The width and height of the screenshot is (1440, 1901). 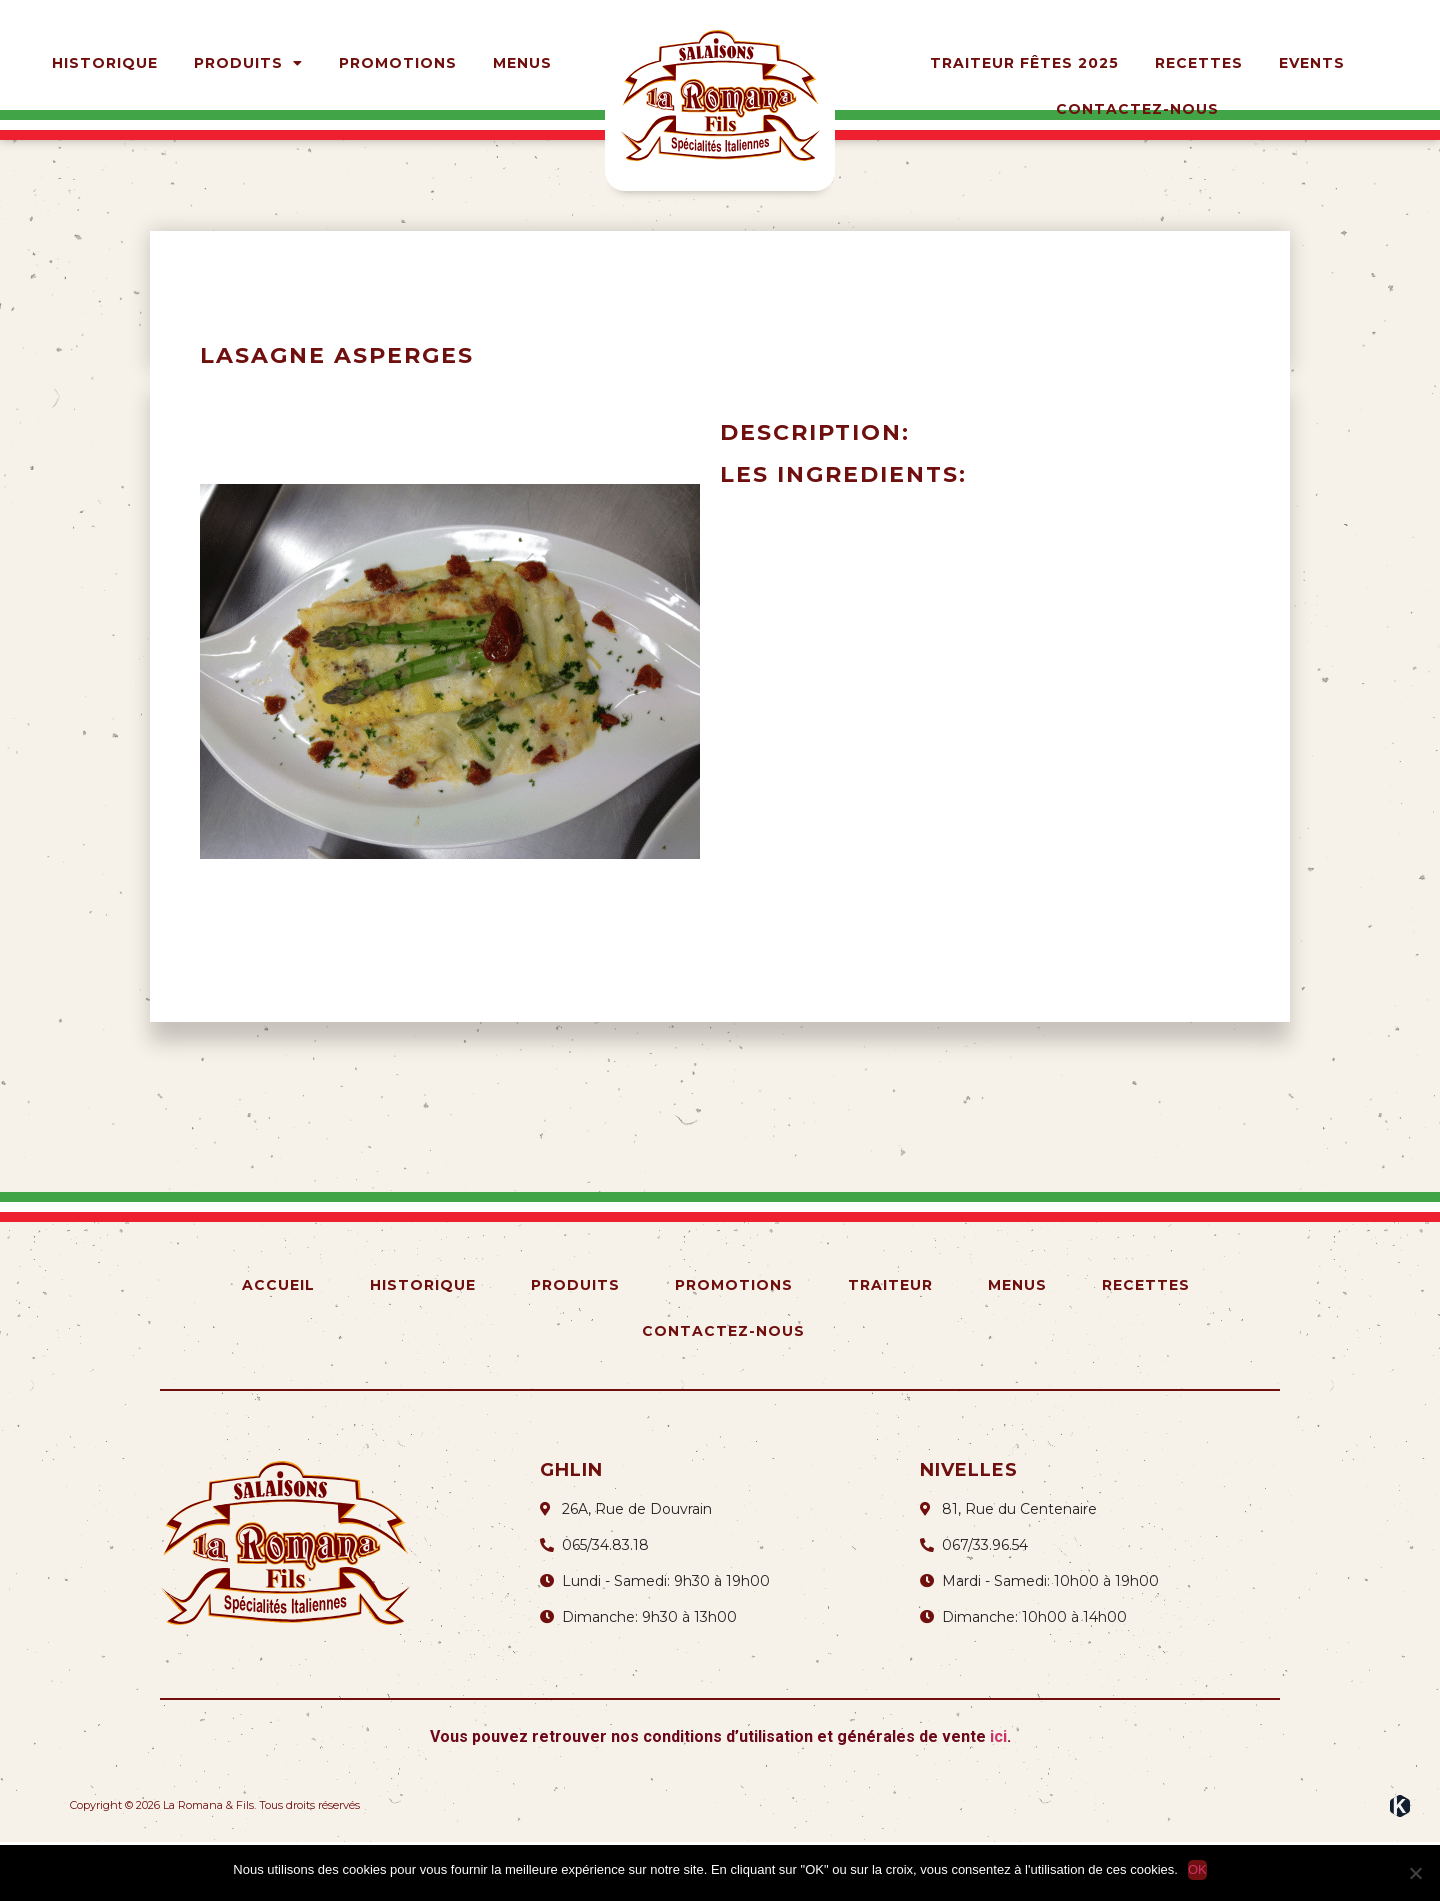 What do you see at coordinates (1137, 109) in the screenshot?
I see `Contactez-nous` at bounding box center [1137, 109].